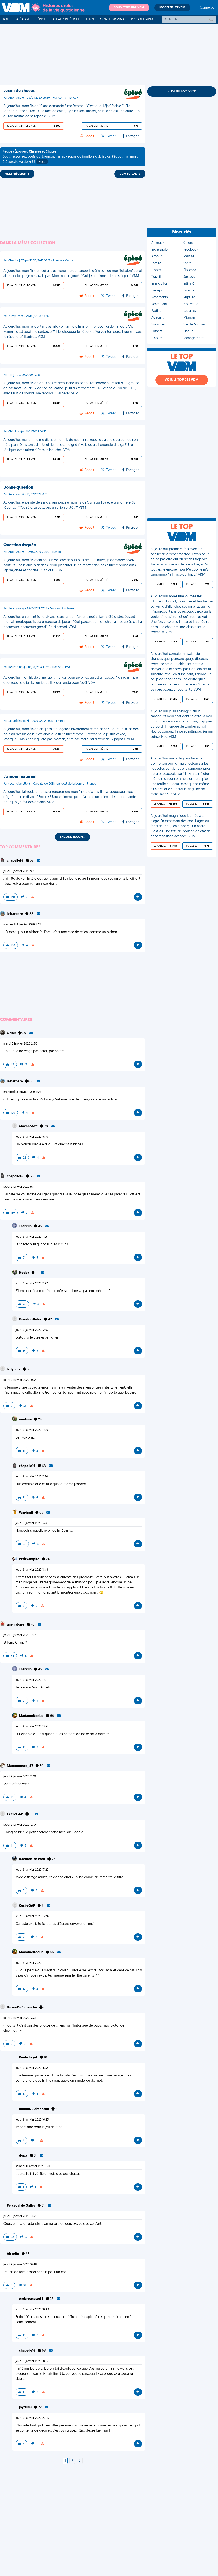 Image resolution: width=218 pixels, height=2576 pixels. Describe the element at coordinates (16, 1624) in the screenshot. I see `unehistoire` at that location.